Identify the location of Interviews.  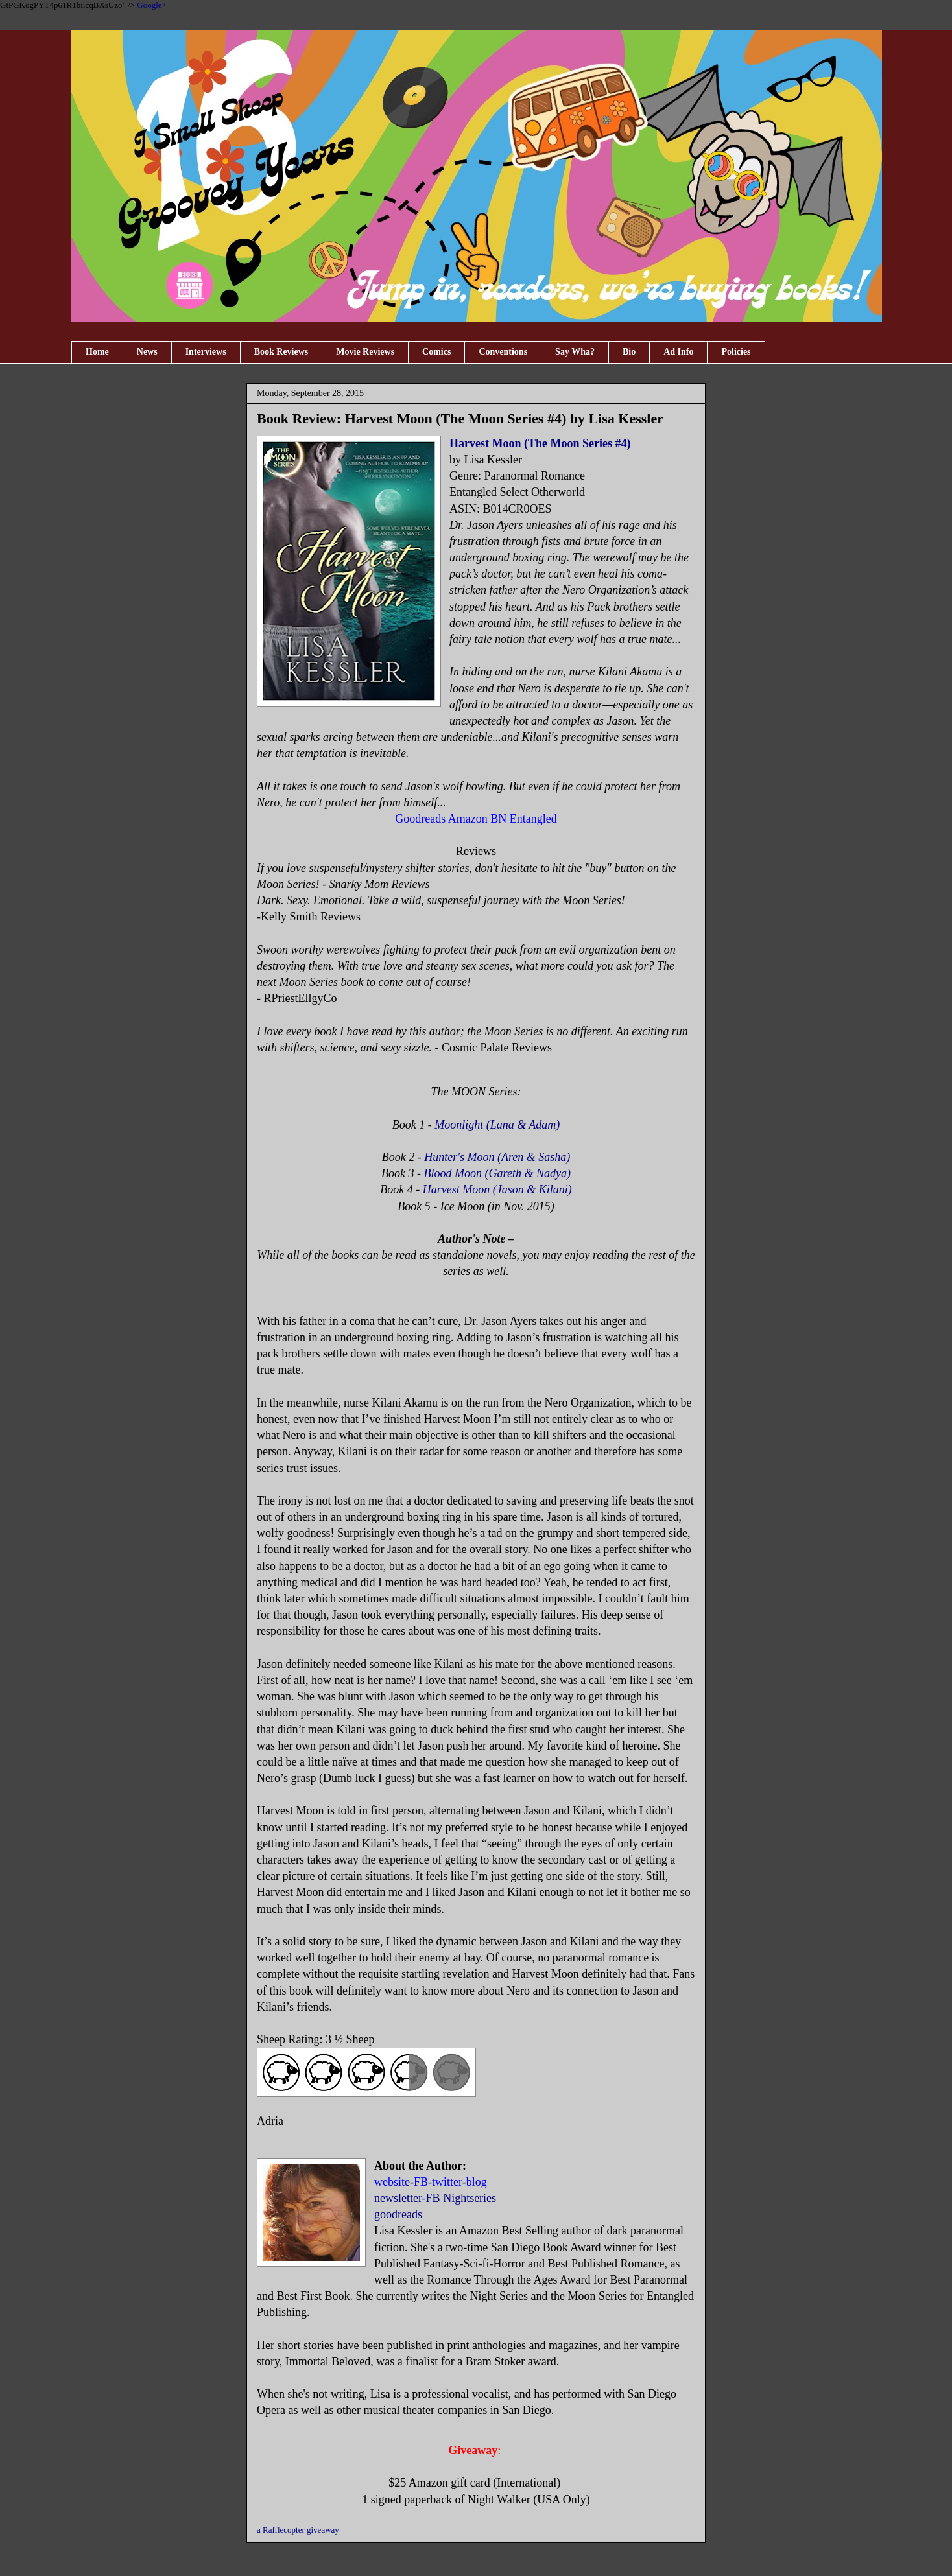
(205, 352).